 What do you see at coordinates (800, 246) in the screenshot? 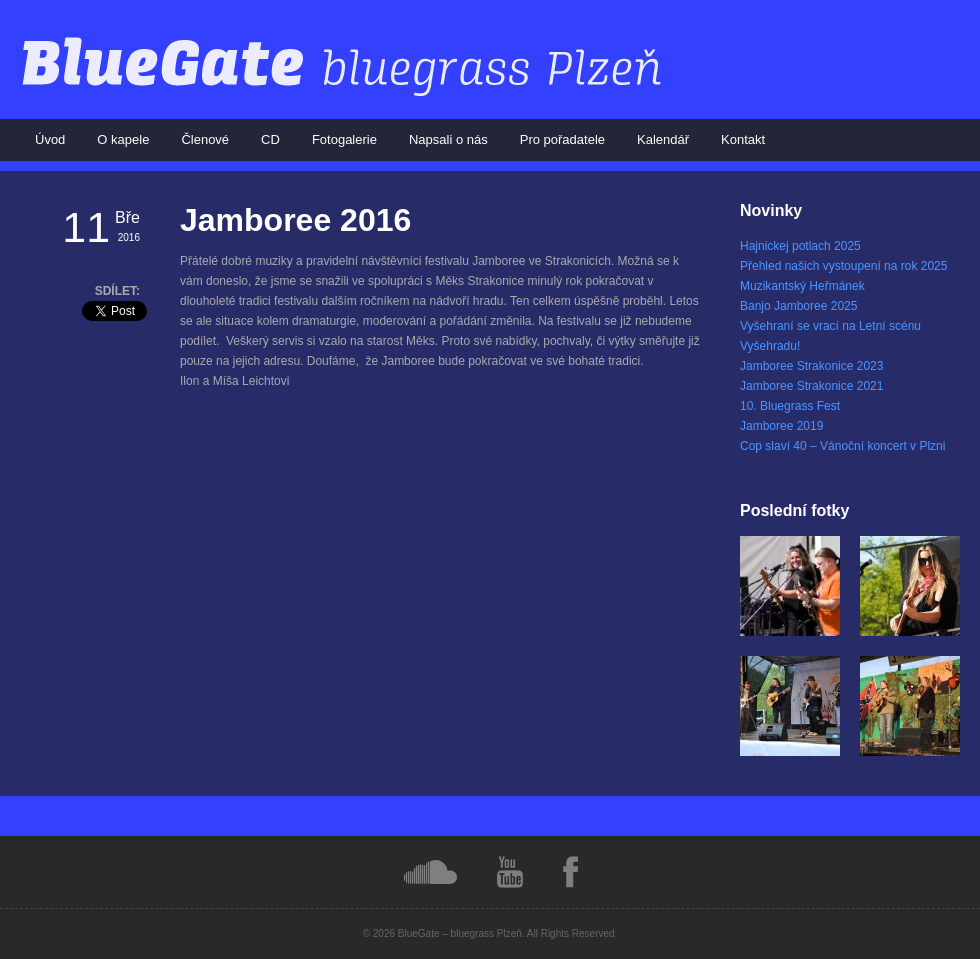
I see `Hajnickej potlach 2025` at bounding box center [800, 246].